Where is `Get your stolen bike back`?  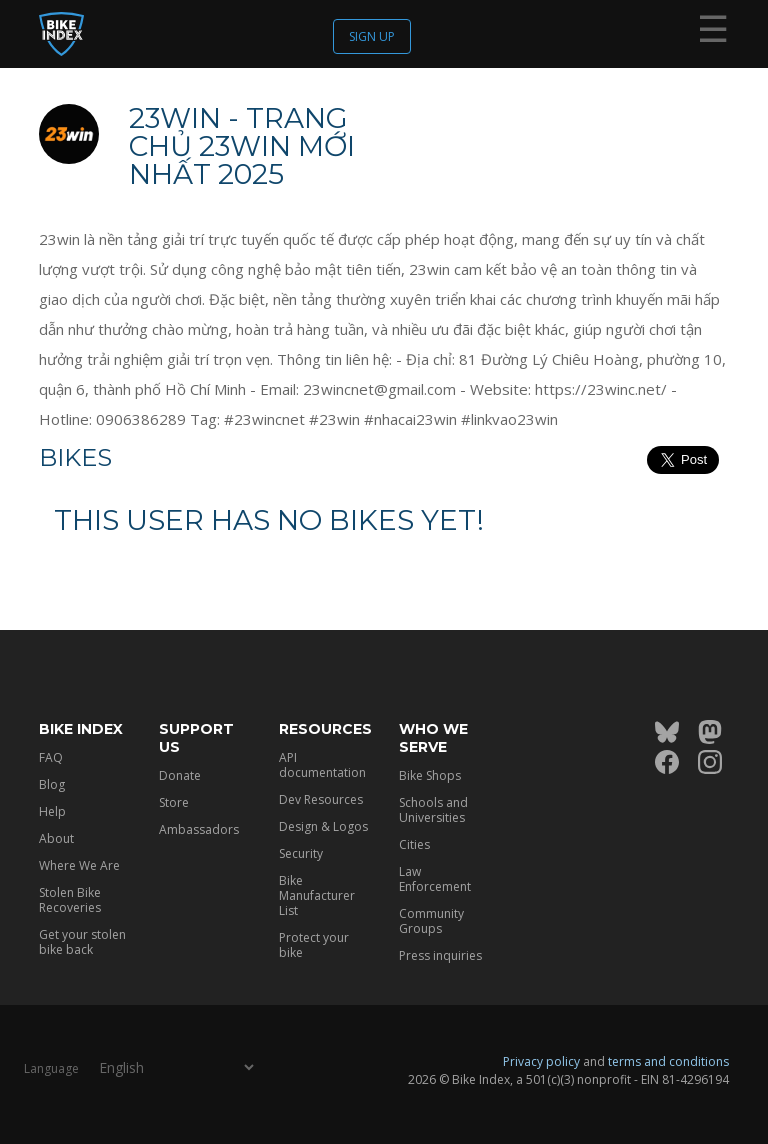
Get your stolen bike back is located at coordinates (82, 942).